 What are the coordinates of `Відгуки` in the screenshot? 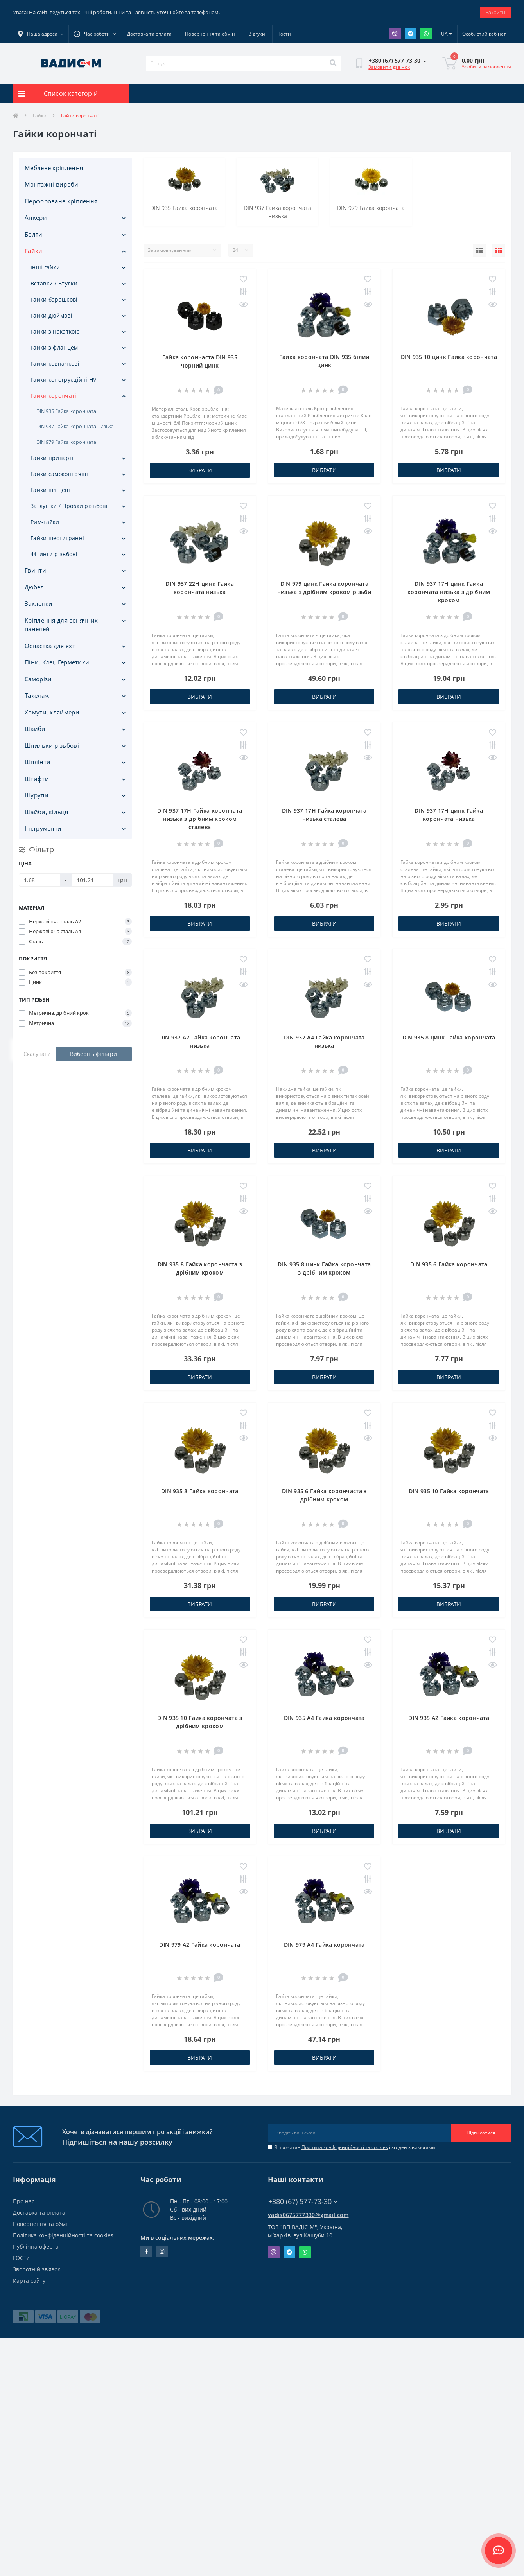 It's located at (256, 34).